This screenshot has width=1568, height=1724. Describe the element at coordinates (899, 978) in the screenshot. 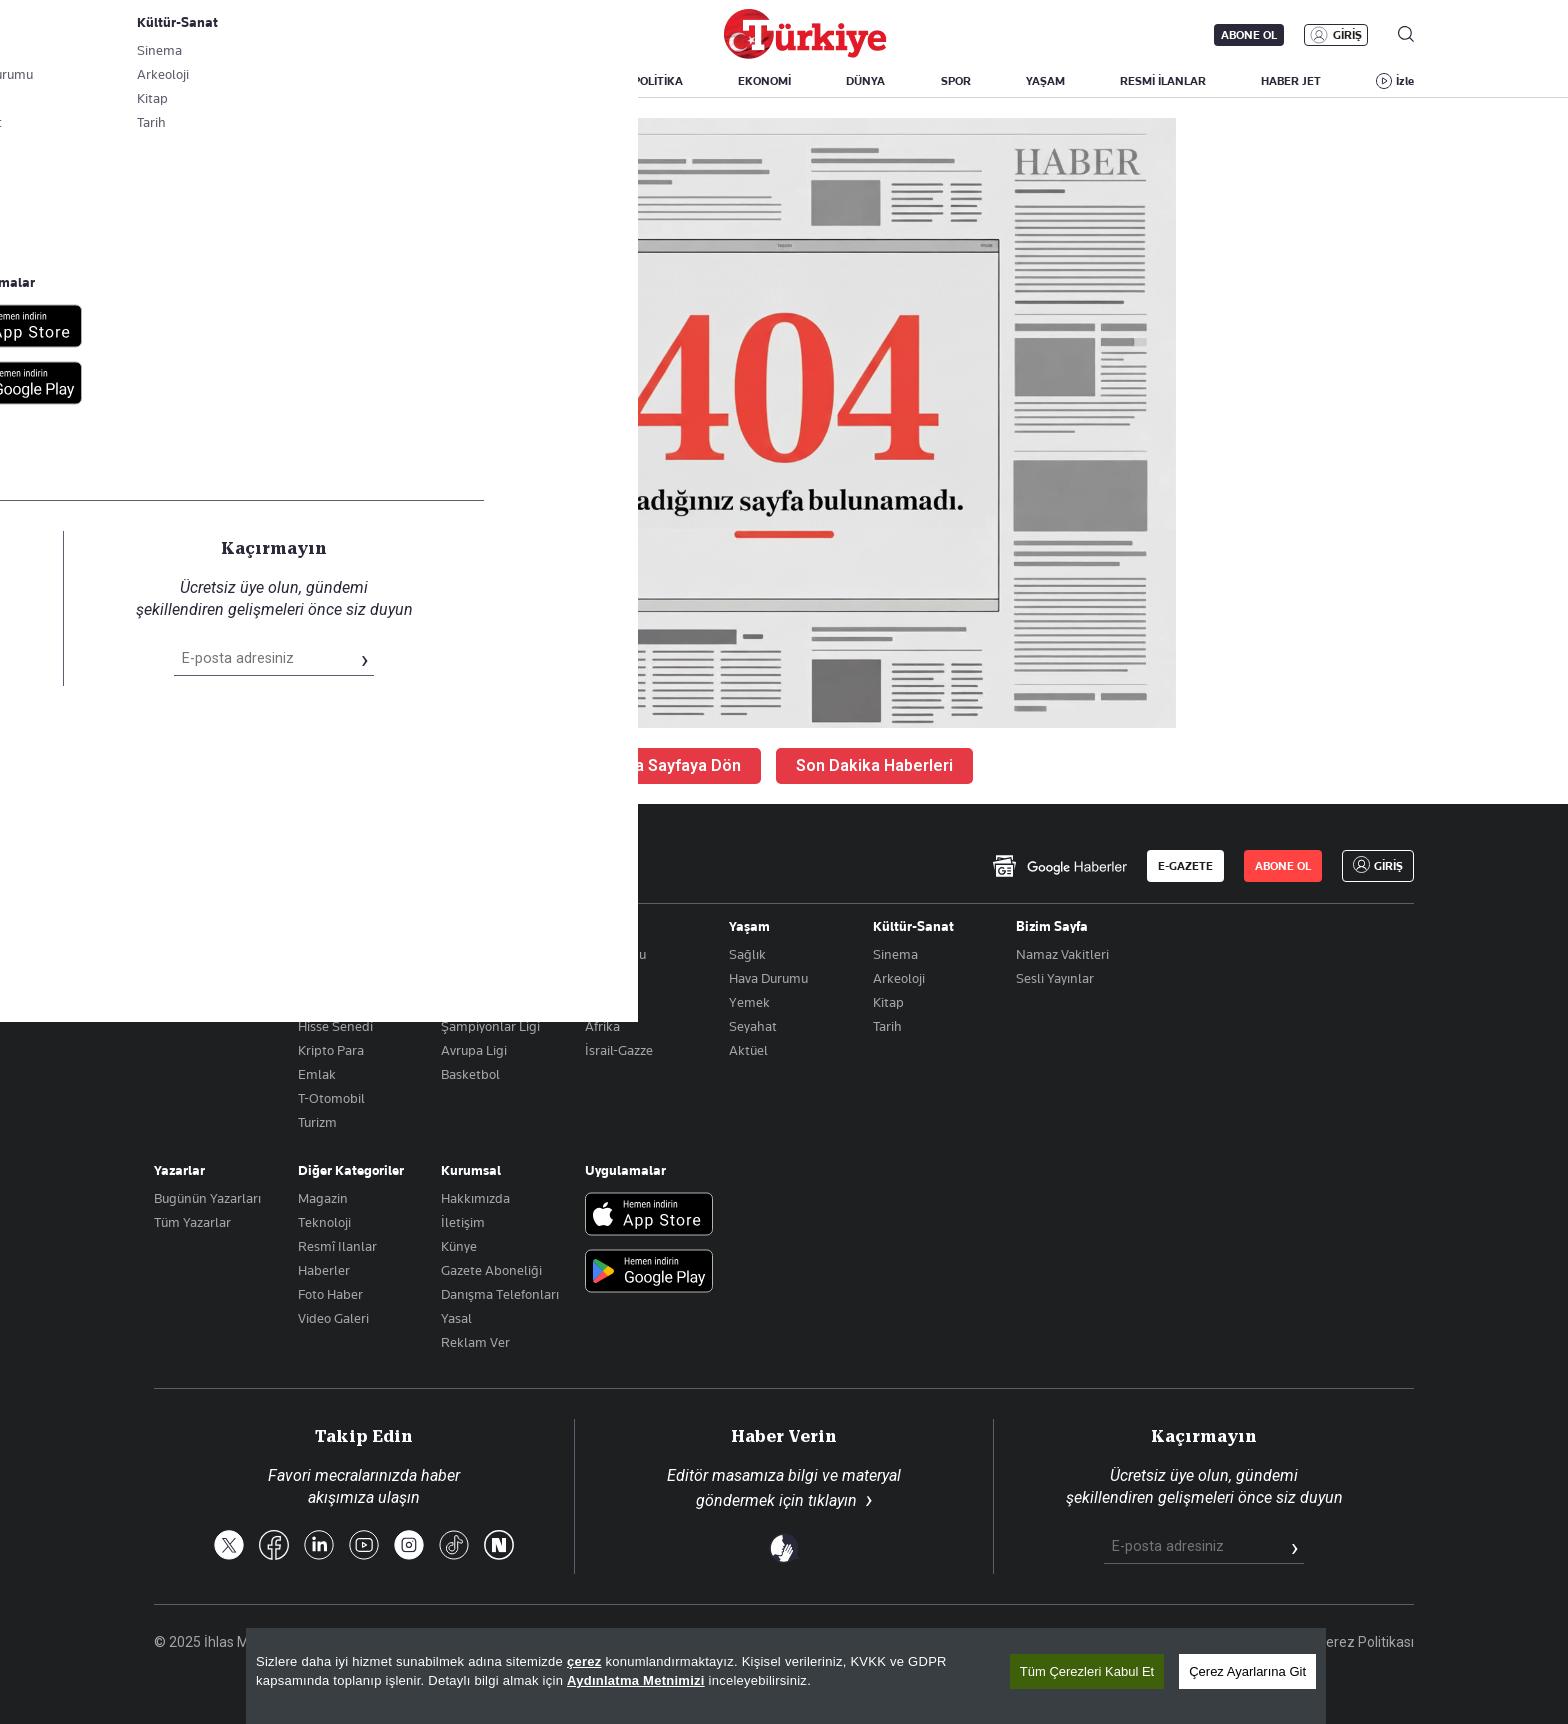

I see `Arkeoloji` at that location.